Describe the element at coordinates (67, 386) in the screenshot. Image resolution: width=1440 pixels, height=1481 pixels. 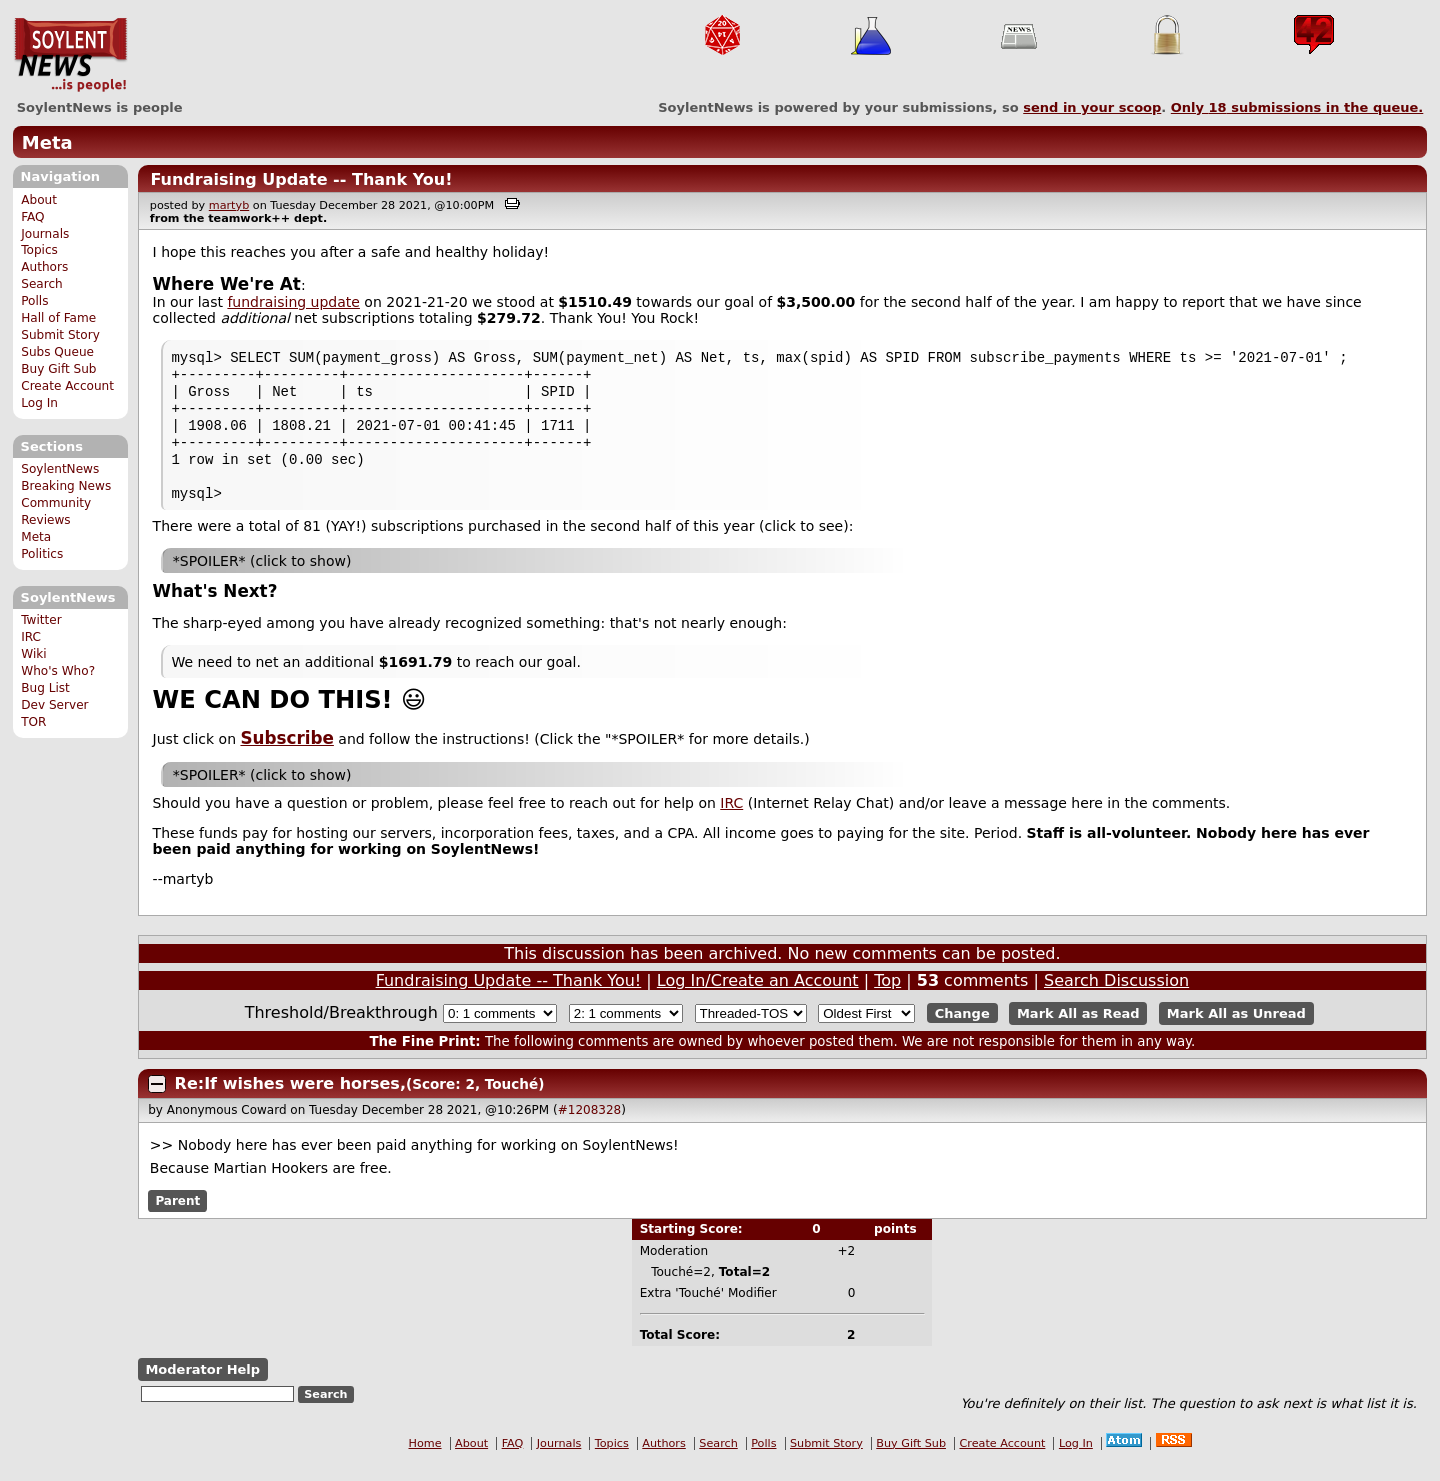
I see `Create Account` at that location.